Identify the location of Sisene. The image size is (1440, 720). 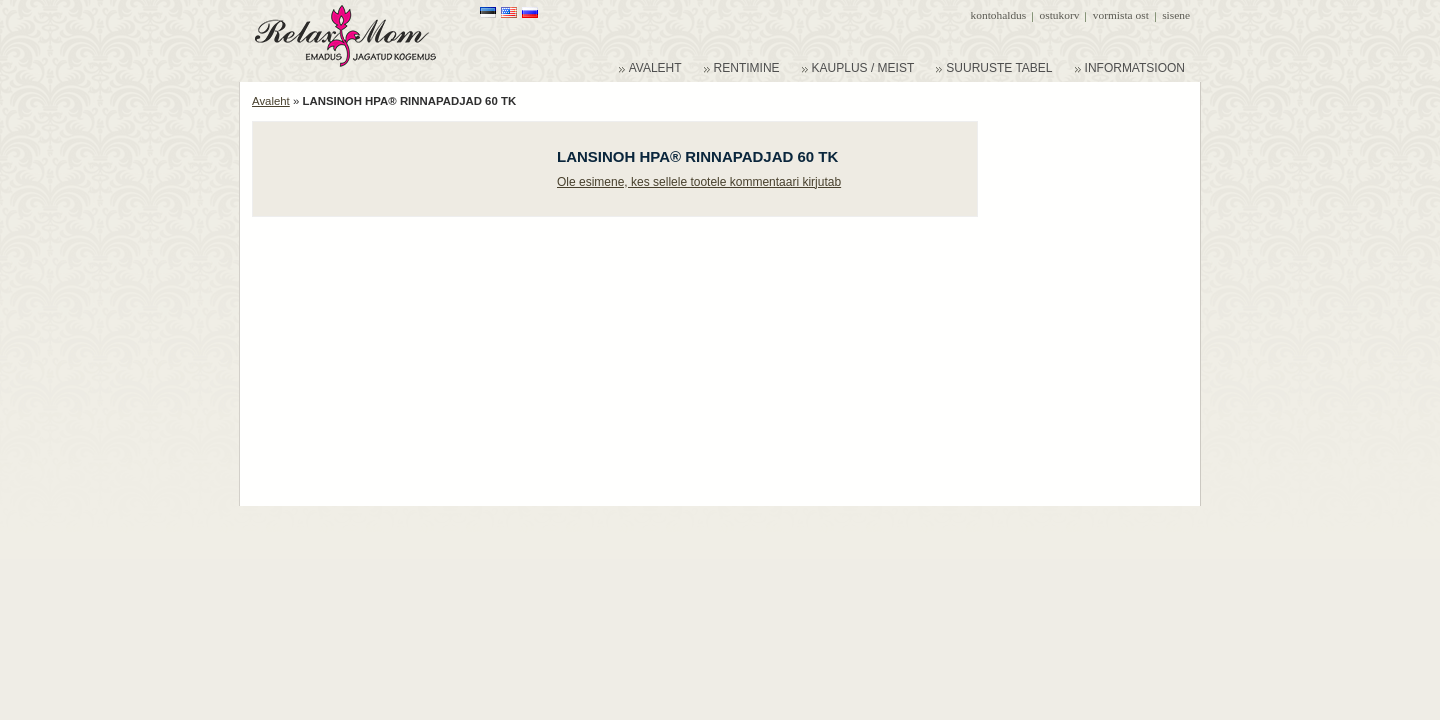
(1176, 15).